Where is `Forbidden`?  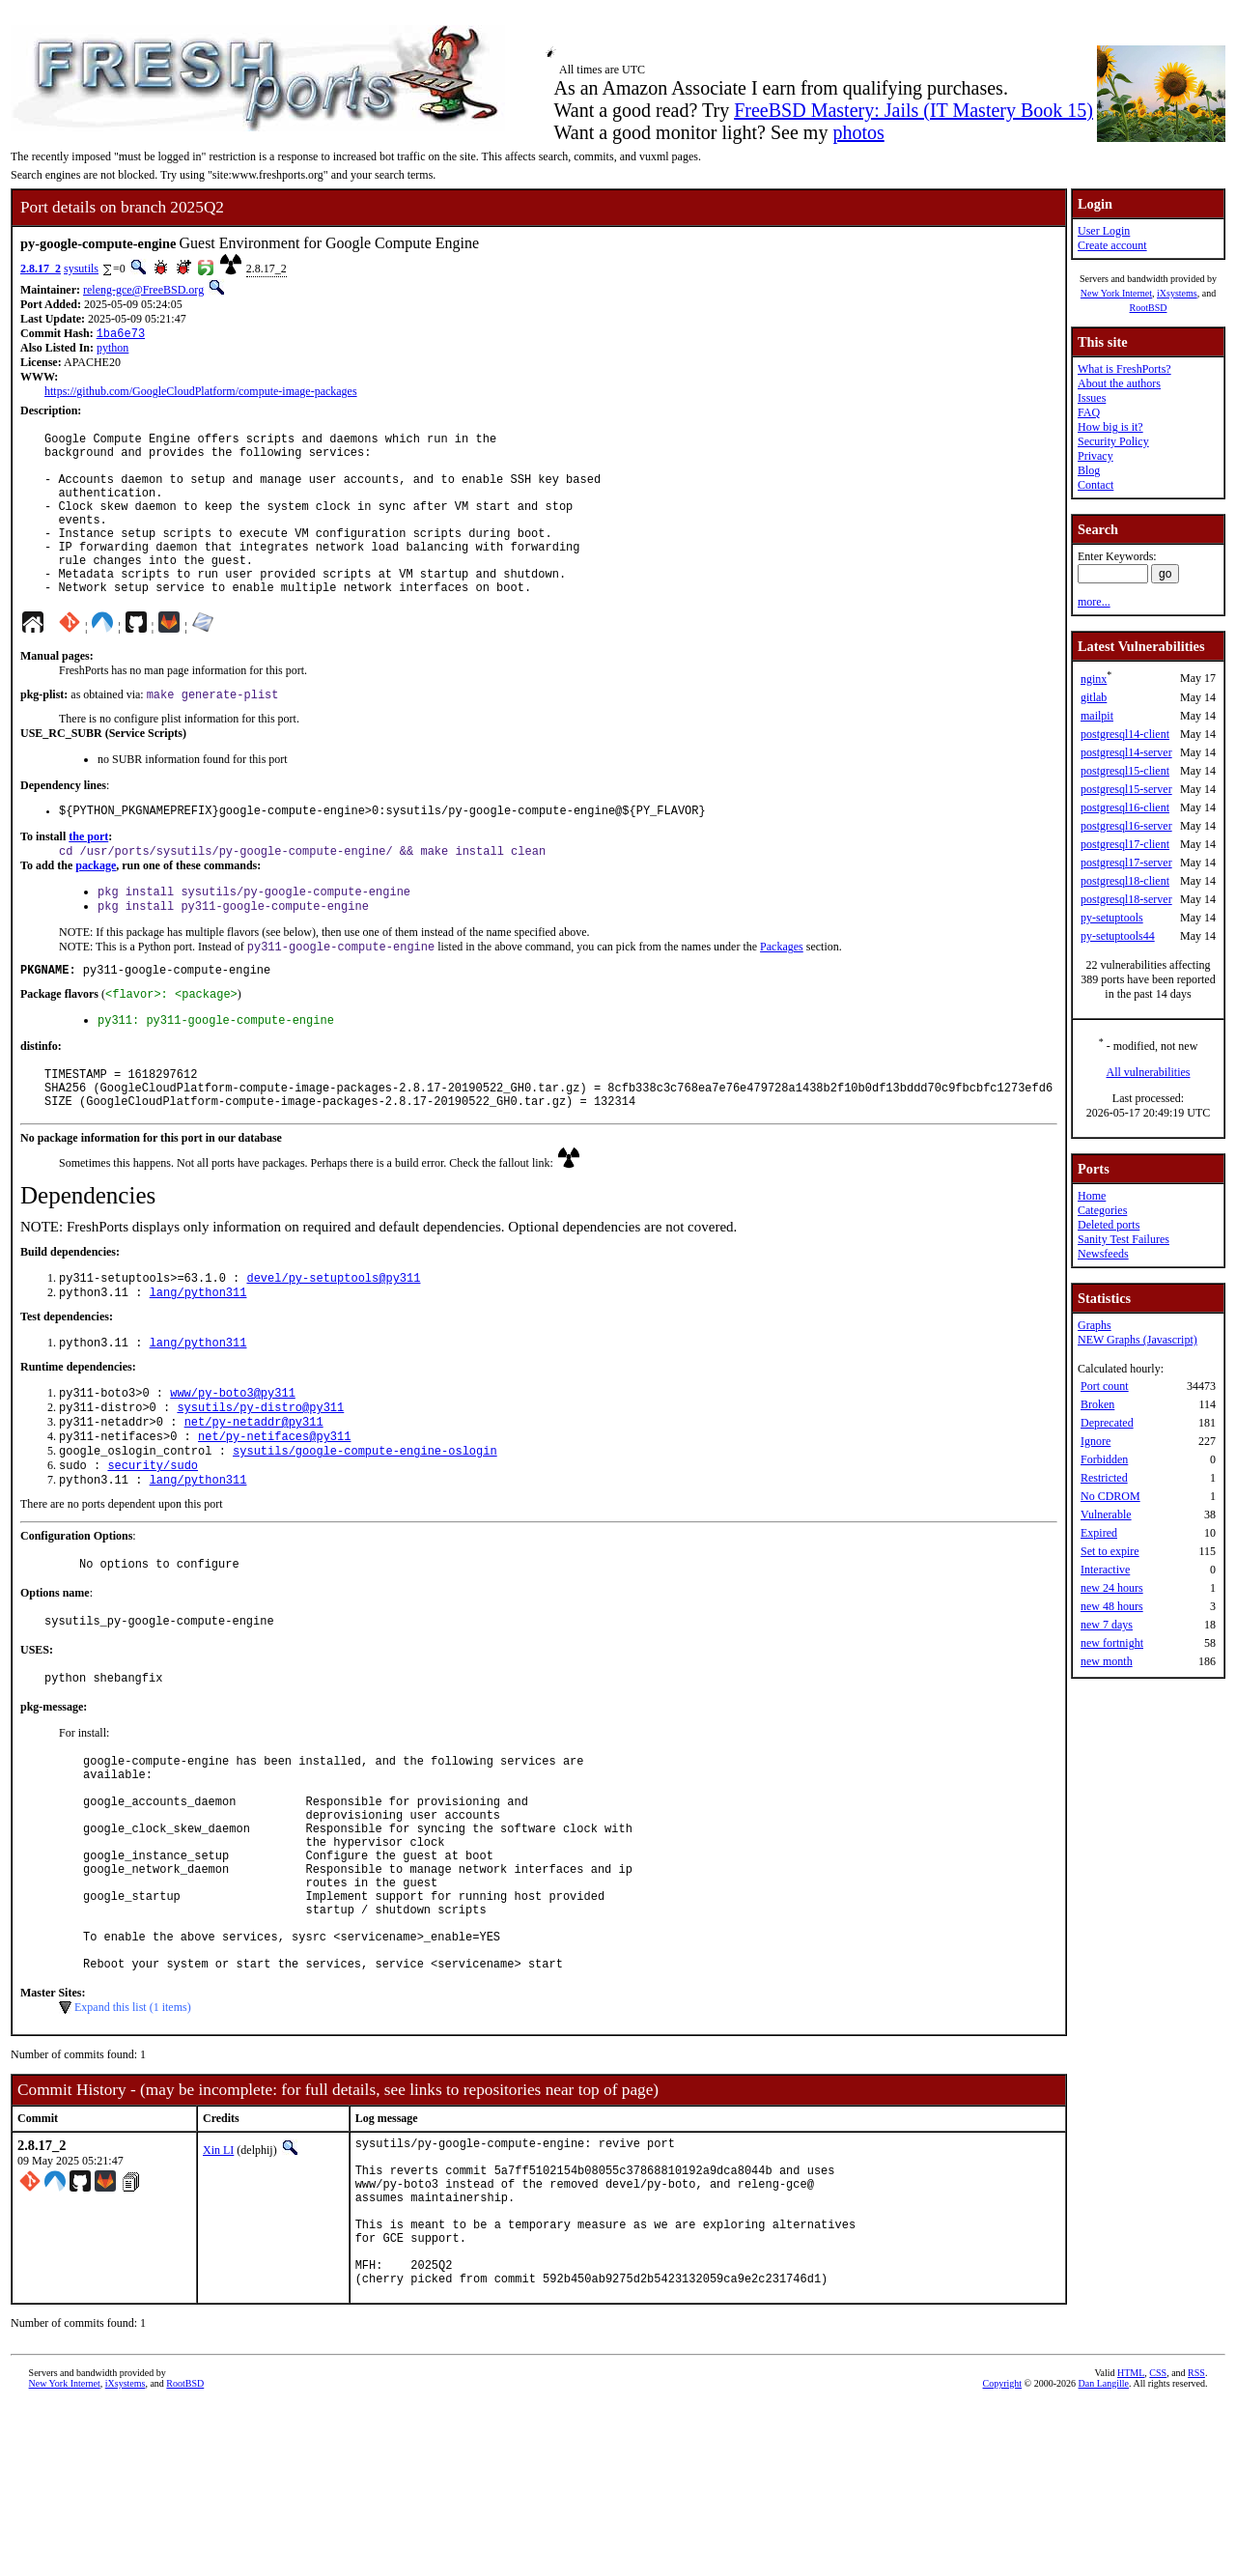 Forbidden is located at coordinates (1104, 1459).